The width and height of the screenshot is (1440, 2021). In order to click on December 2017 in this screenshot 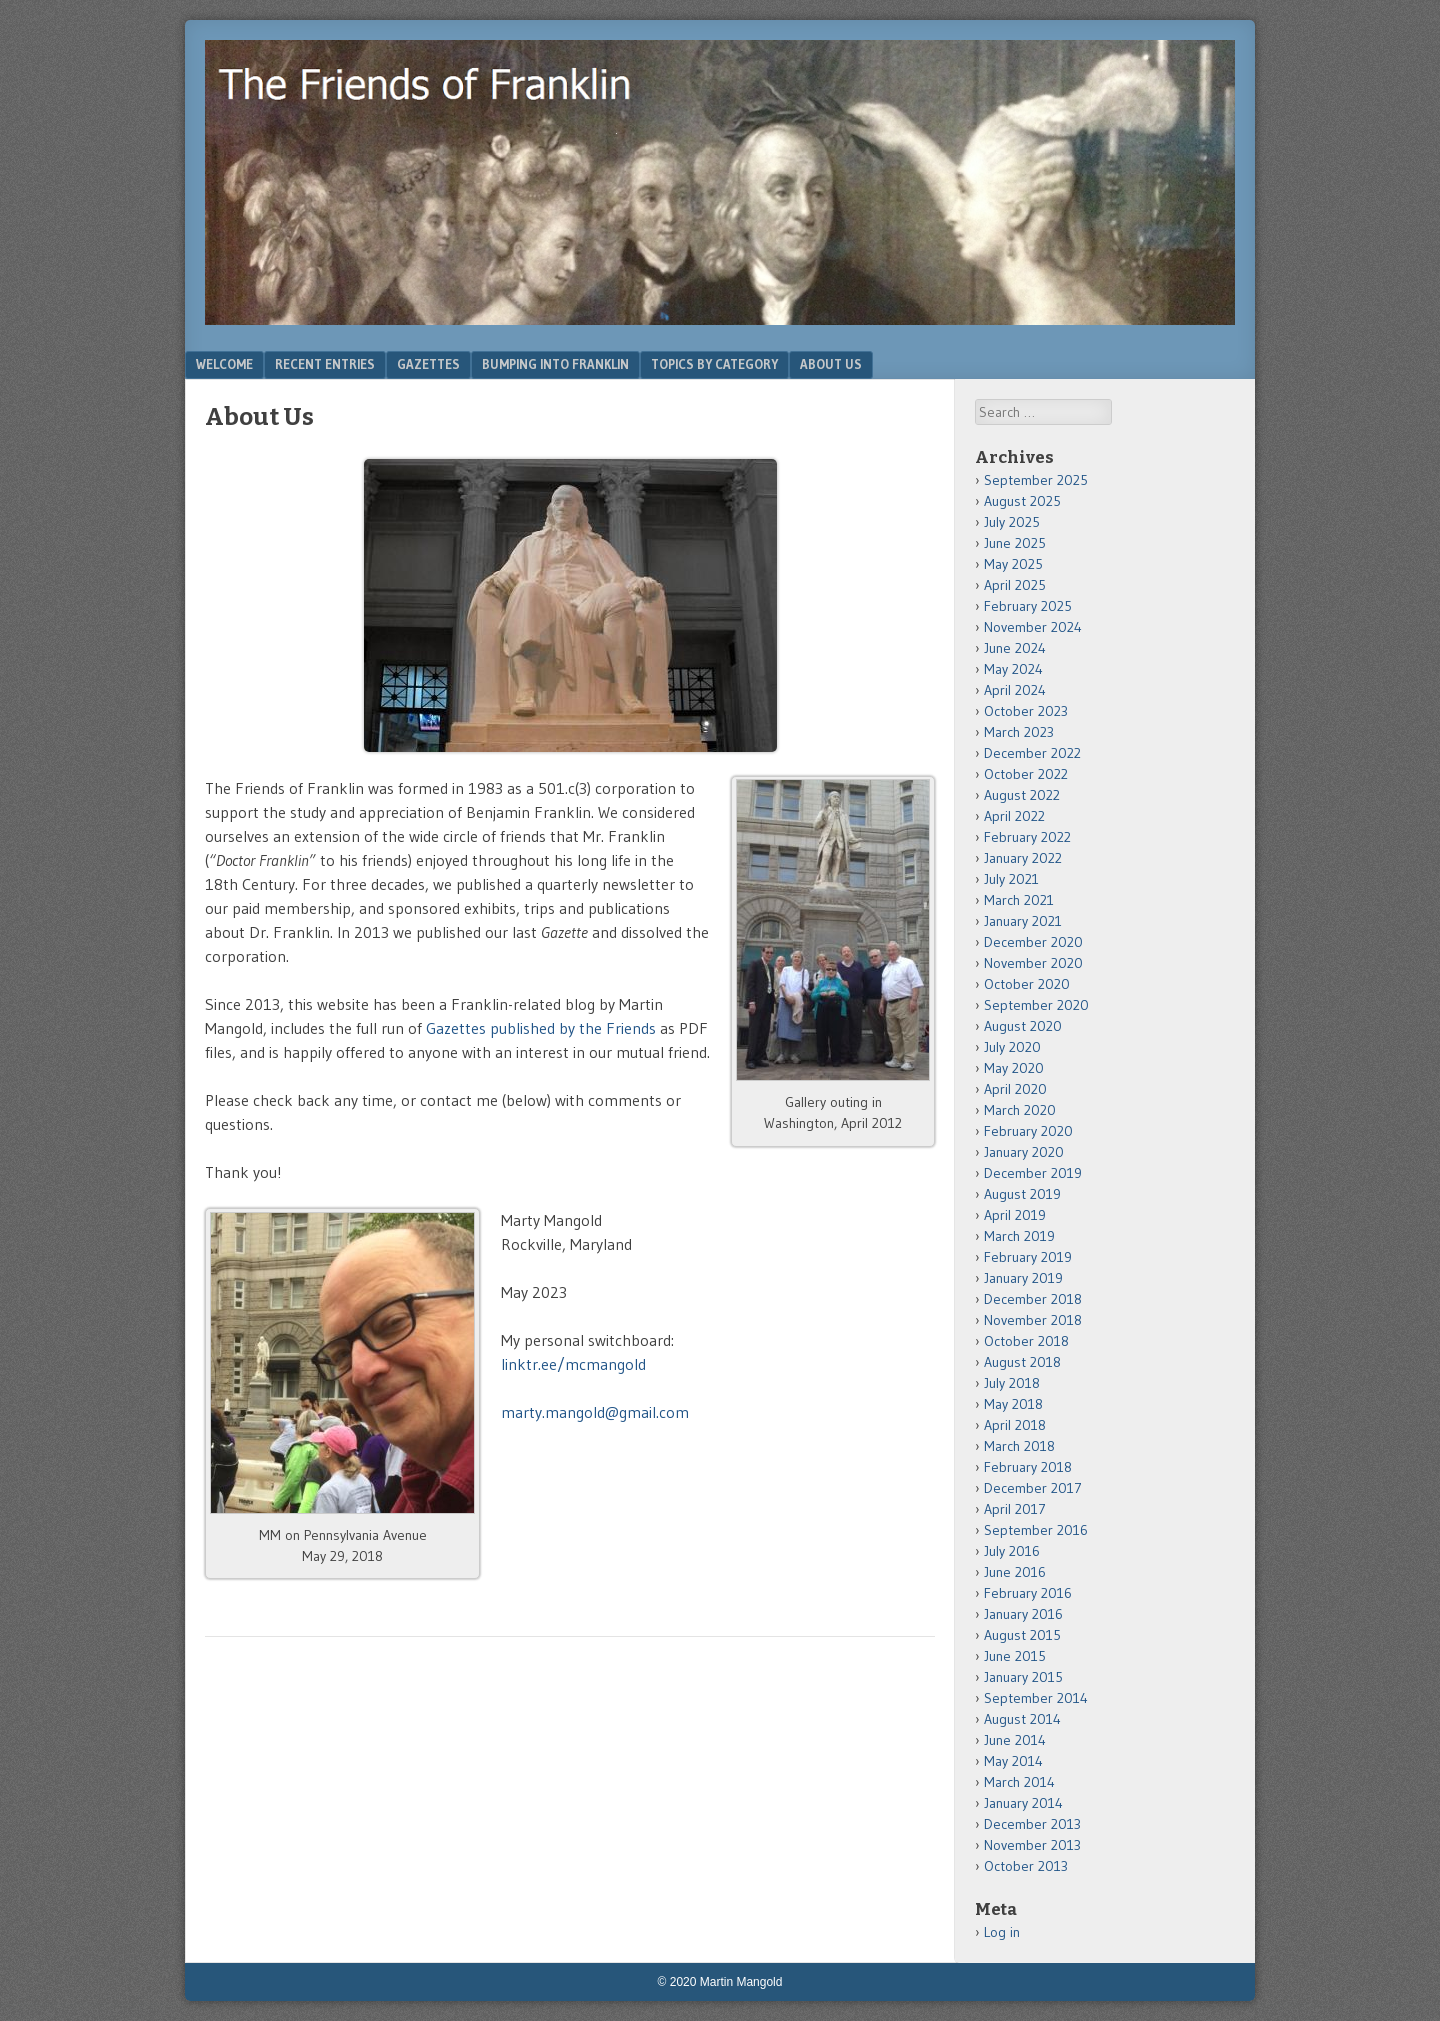, I will do `click(1033, 1488)`.